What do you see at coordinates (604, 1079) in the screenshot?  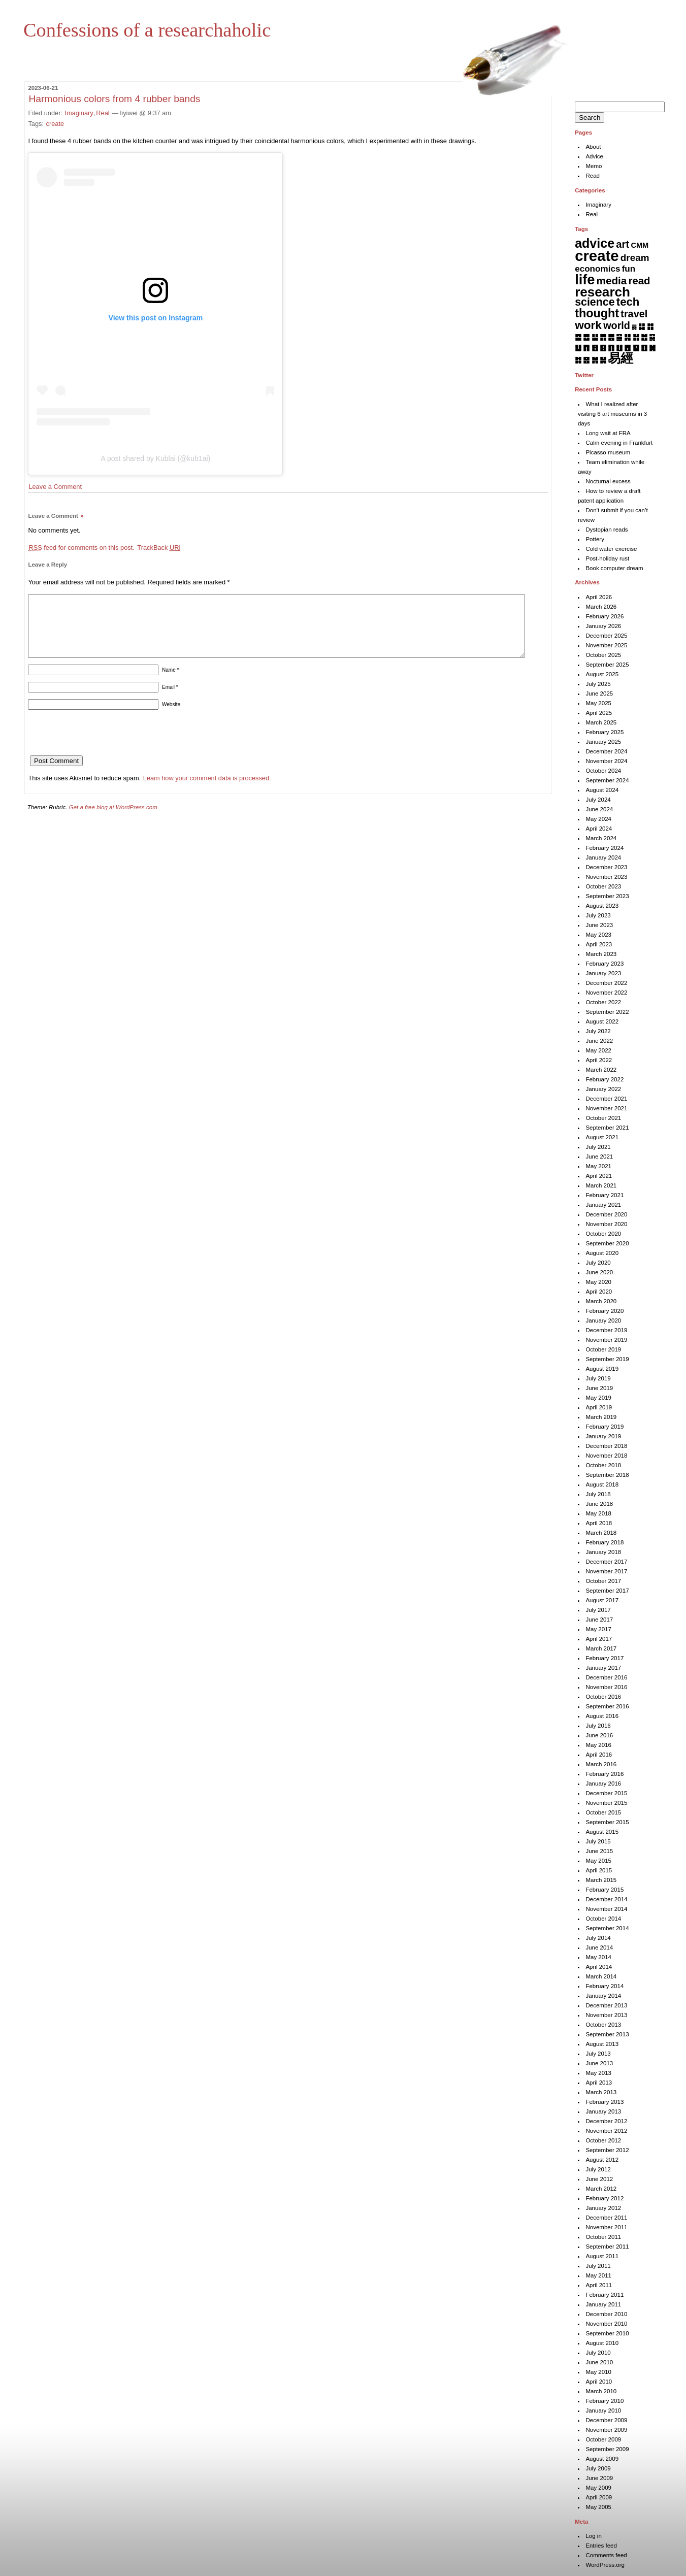 I see `February 2022` at bounding box center [604, 1079].